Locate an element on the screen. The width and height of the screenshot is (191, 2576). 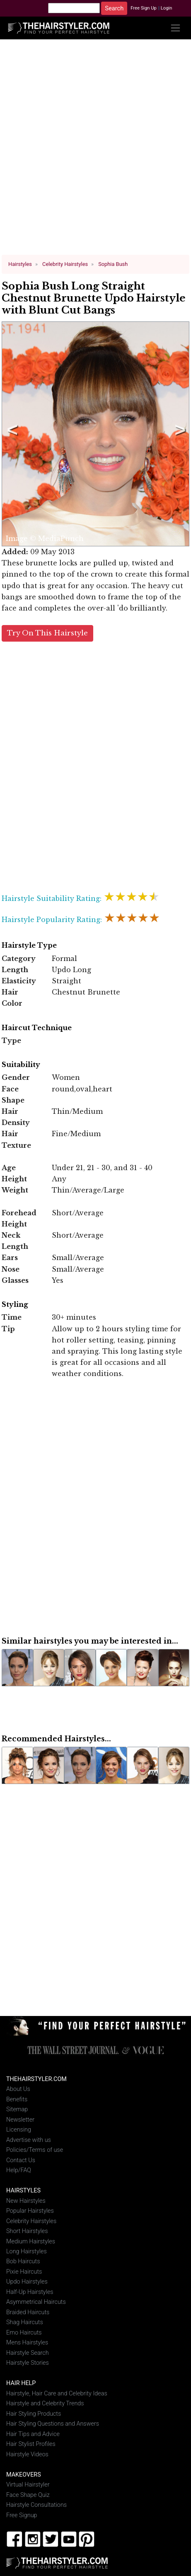
Benefits is located at coordinates (16, 2099).